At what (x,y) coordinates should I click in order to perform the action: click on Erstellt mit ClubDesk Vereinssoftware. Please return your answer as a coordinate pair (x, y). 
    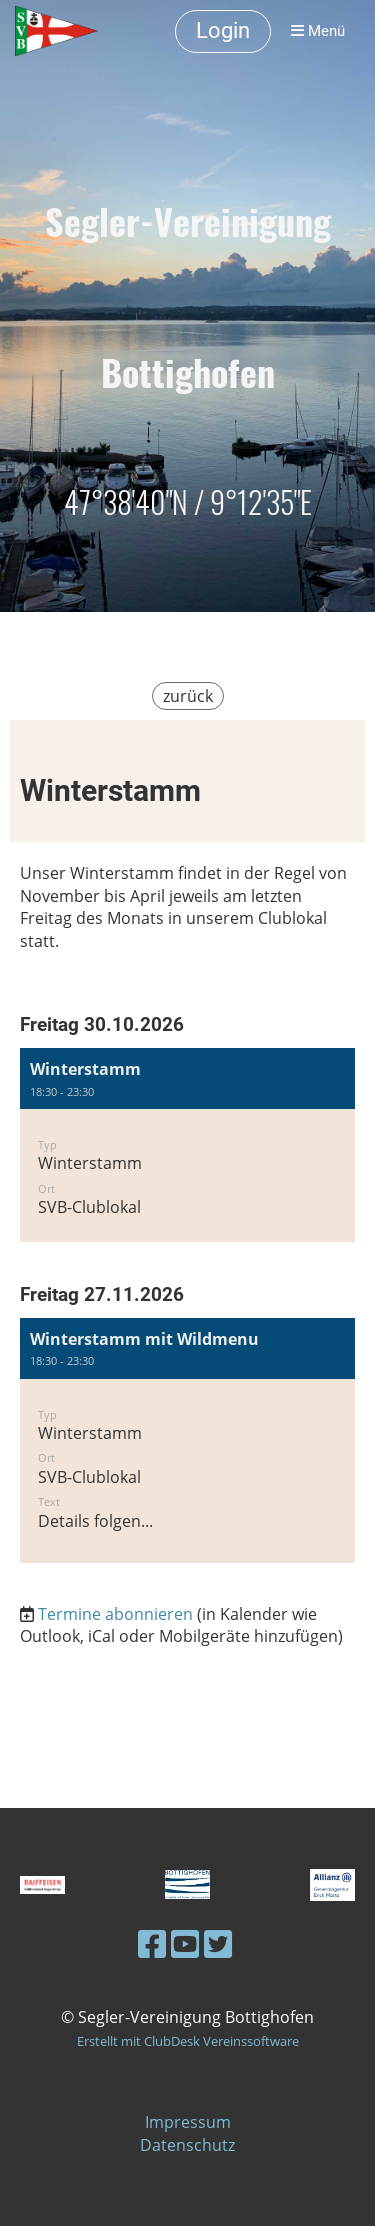
    Looking at the image, I should click on (188, 2041).